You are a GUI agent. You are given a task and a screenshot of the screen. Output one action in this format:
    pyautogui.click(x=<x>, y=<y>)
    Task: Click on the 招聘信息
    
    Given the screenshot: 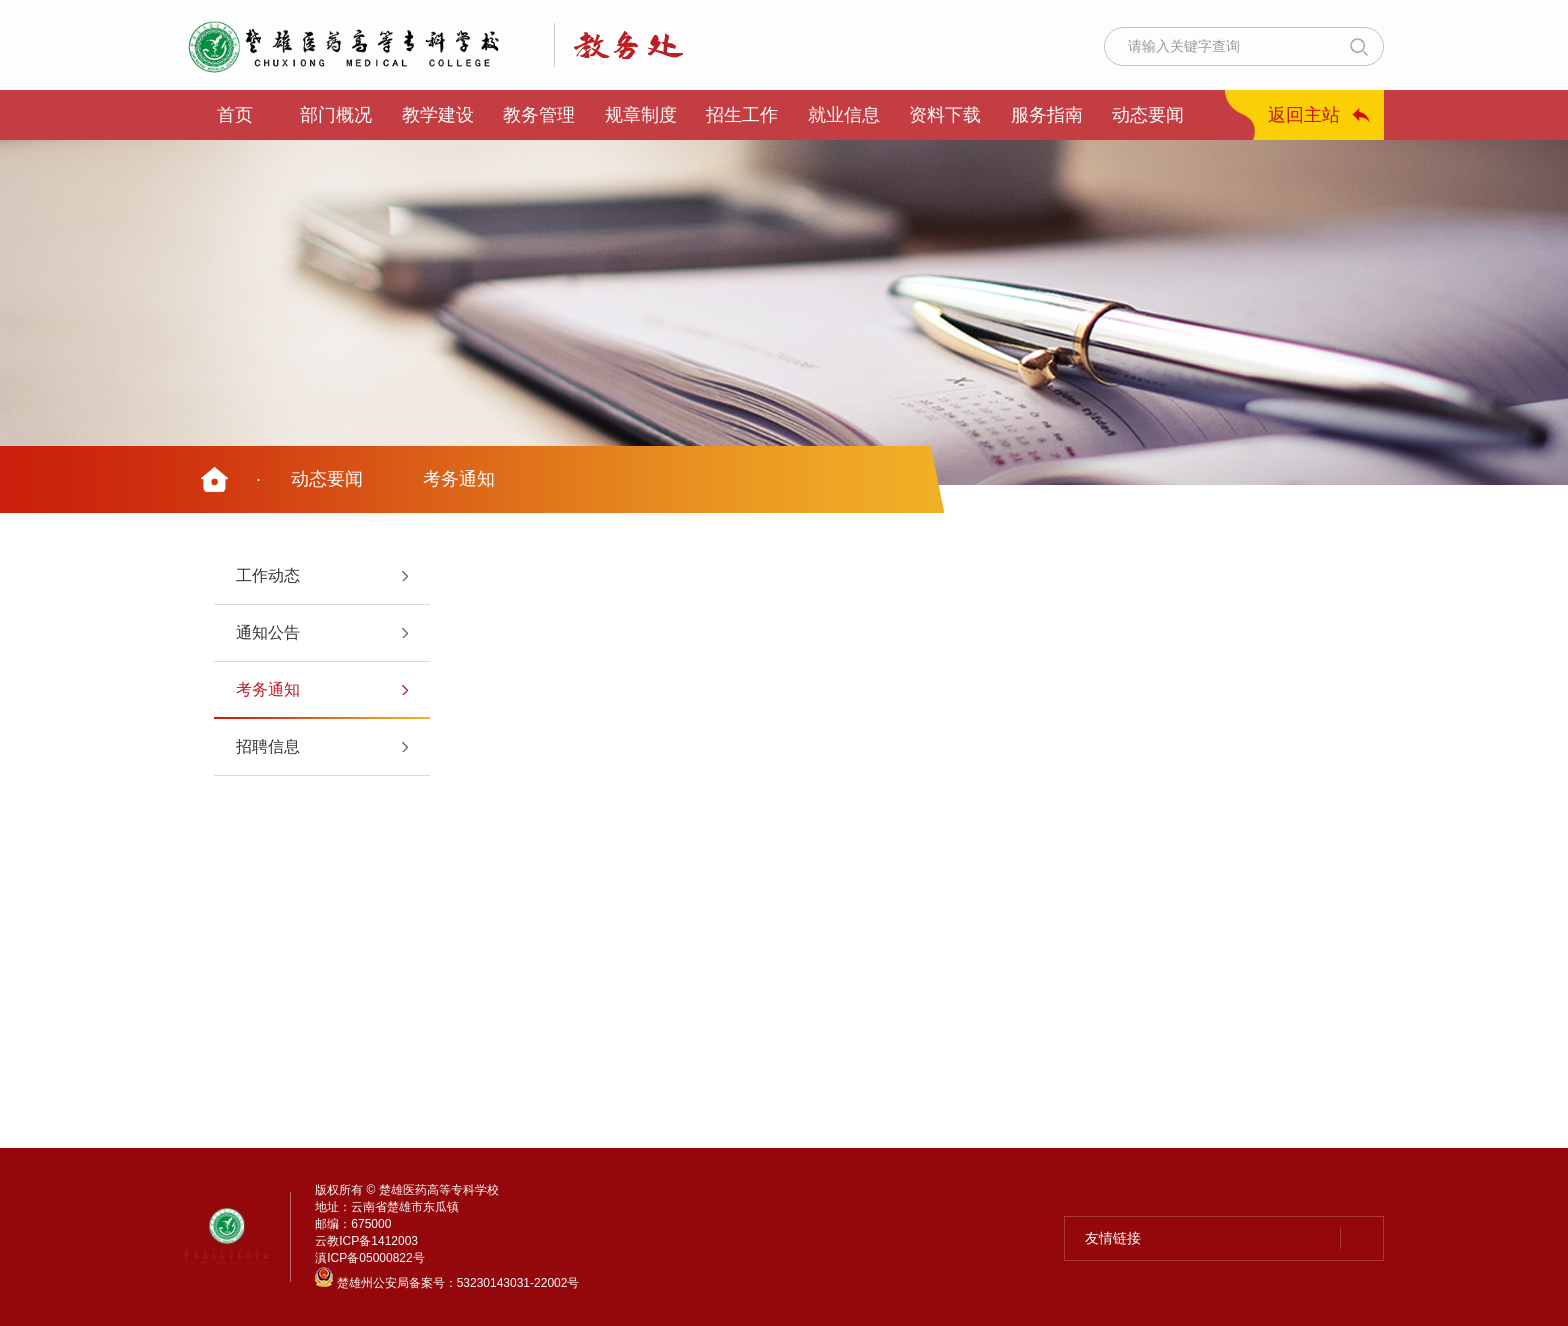 What is the action you would take?
    pyautogui.click(x=268, y=746)
    